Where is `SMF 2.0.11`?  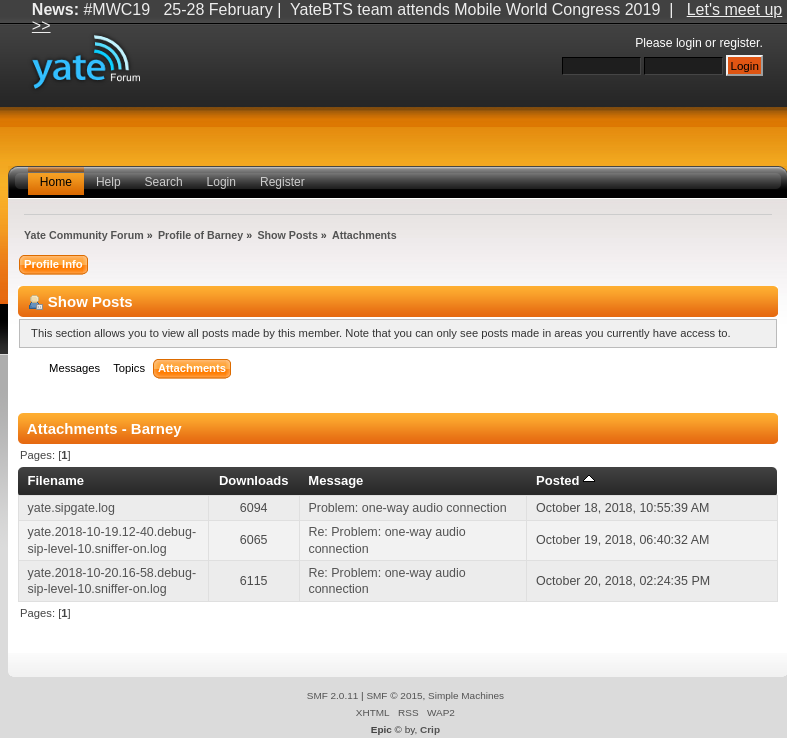 SMF 2.0.11 is located at coordinates (333, 695).